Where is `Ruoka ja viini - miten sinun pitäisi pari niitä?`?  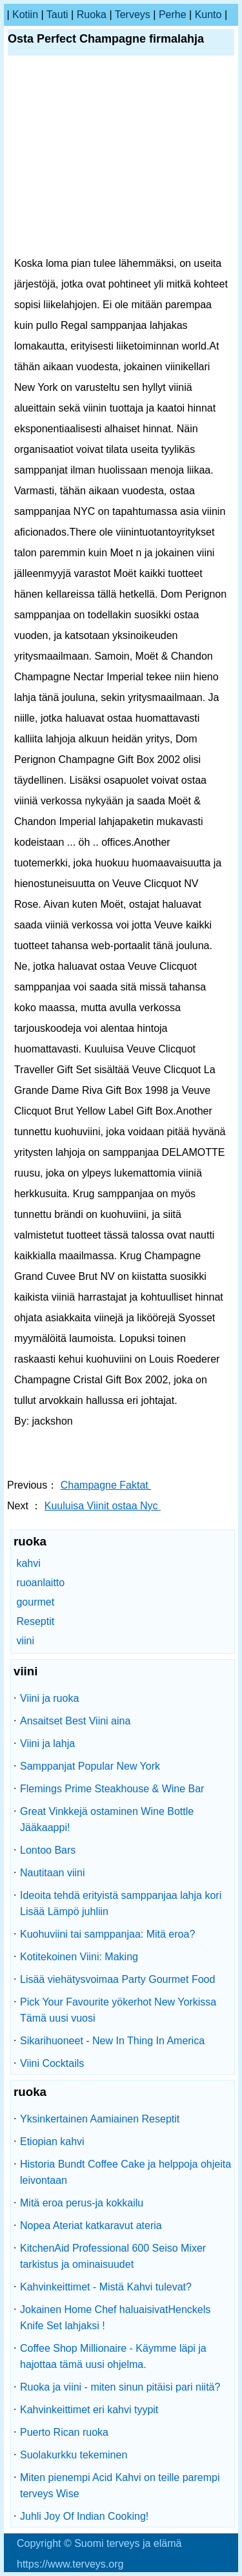
Ruoka ja viini - miten sinun pitäisi pari niitä? is located at coordinates (120, 2387).